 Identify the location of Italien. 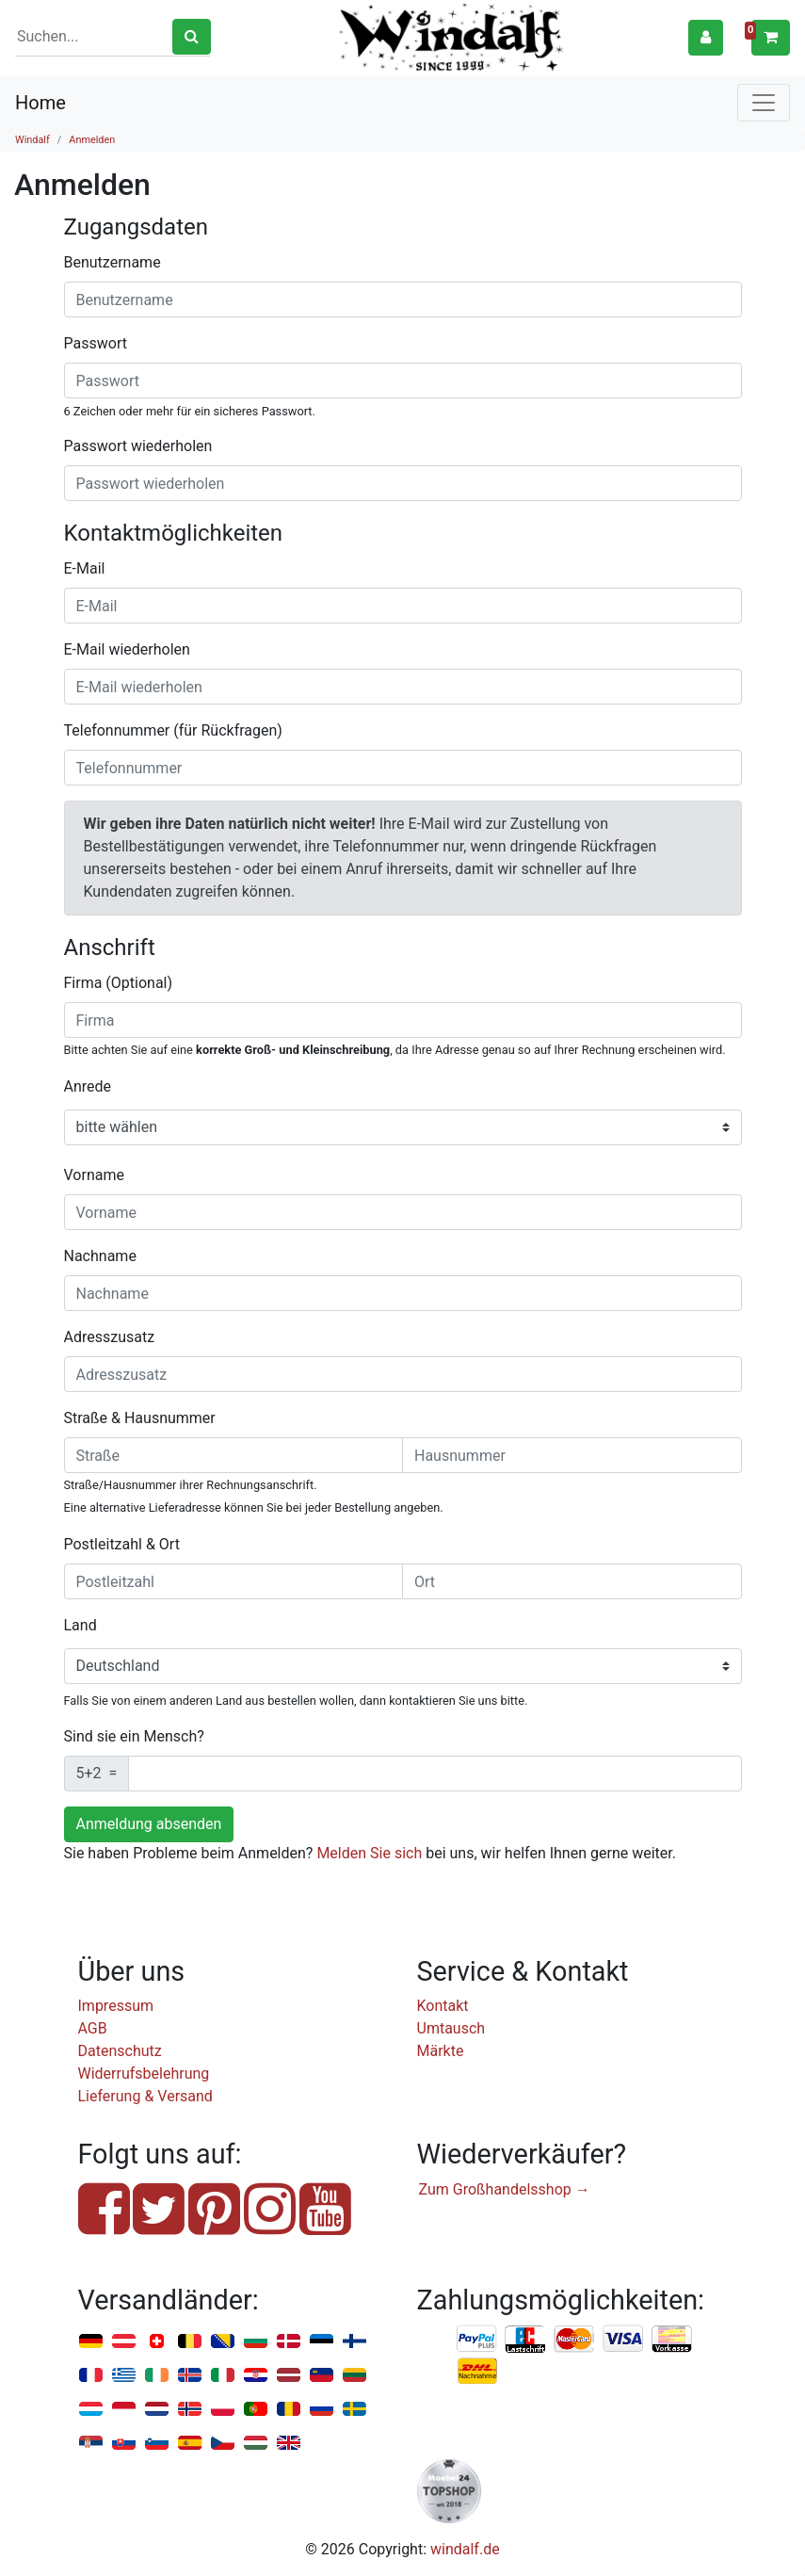
(222, 2376).